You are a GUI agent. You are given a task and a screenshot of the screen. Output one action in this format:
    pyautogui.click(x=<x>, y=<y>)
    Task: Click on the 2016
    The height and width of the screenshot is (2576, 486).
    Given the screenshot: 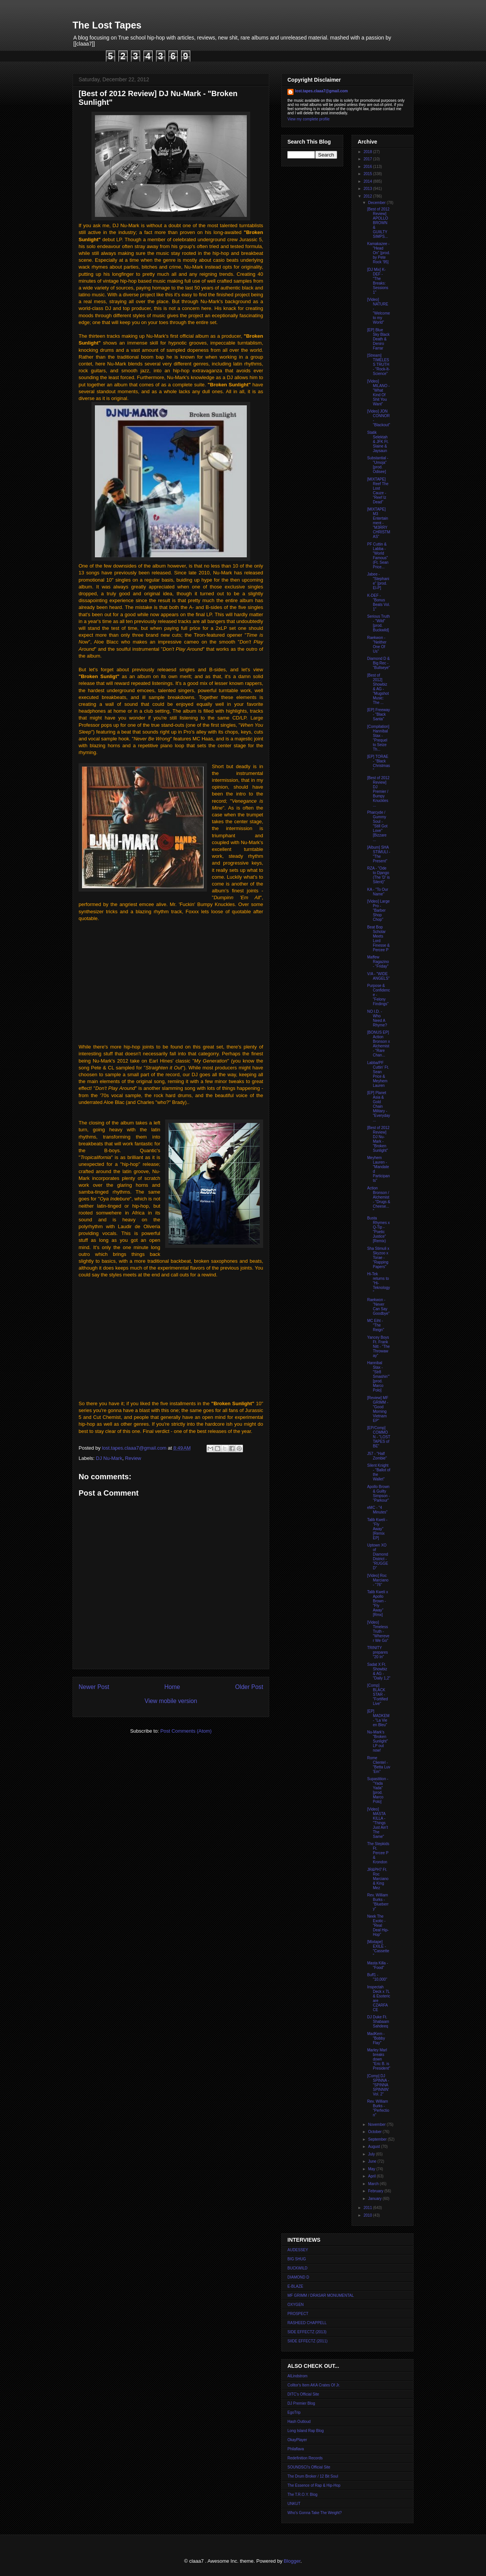 What is the action you would take?
    pyautogui.click(x=368, y=166)
    